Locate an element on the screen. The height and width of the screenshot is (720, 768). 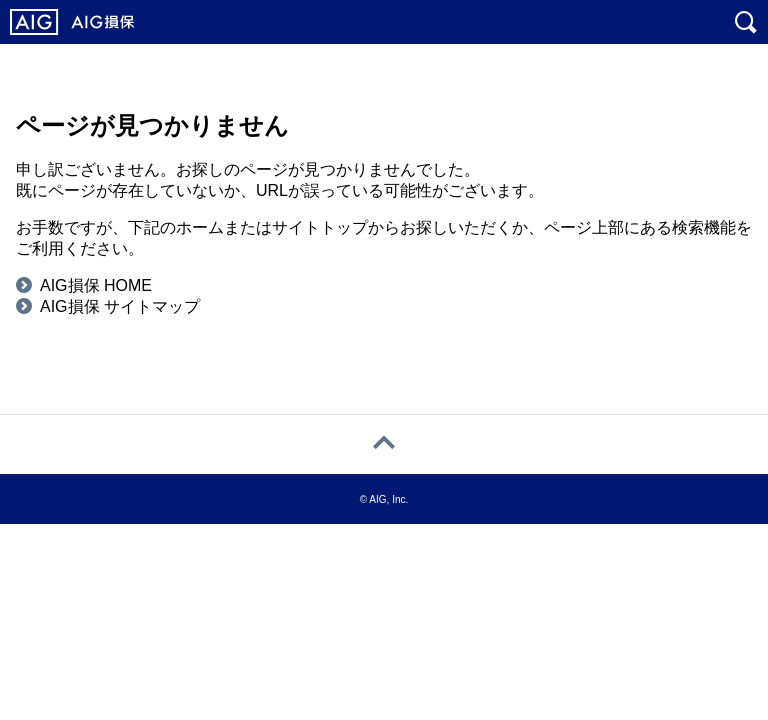
[ページトップへ戻る] is located at coordinates (384, 444).